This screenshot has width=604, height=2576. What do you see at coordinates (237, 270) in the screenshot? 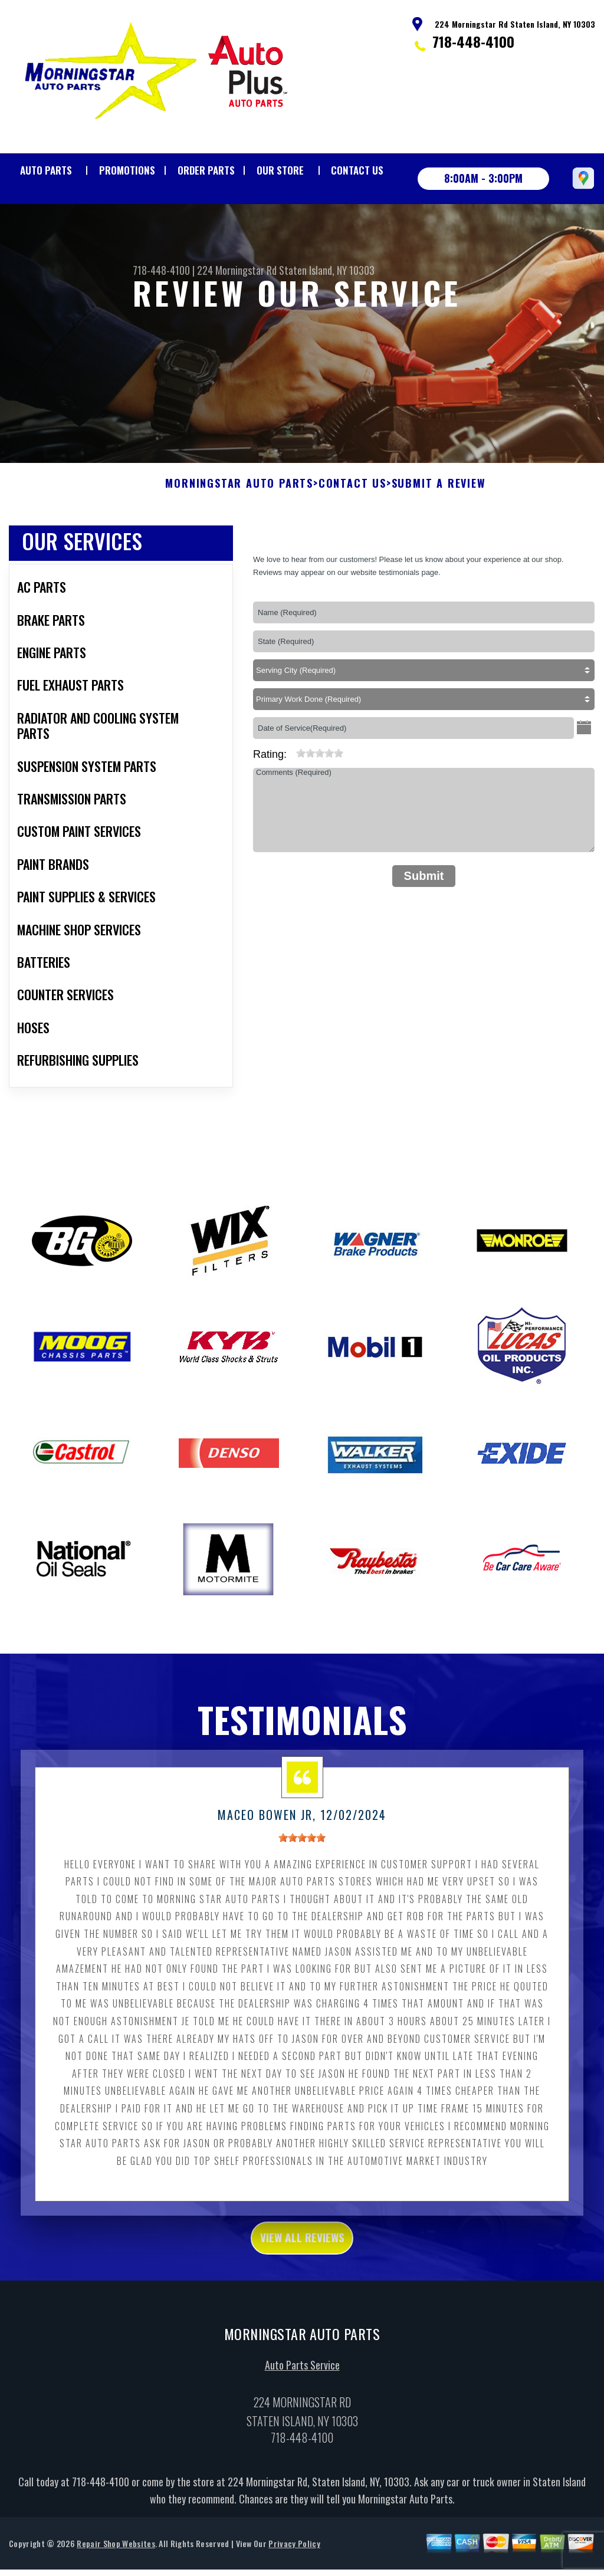
I see `224 Morningstar Rd` at bounding box center [237, 270].